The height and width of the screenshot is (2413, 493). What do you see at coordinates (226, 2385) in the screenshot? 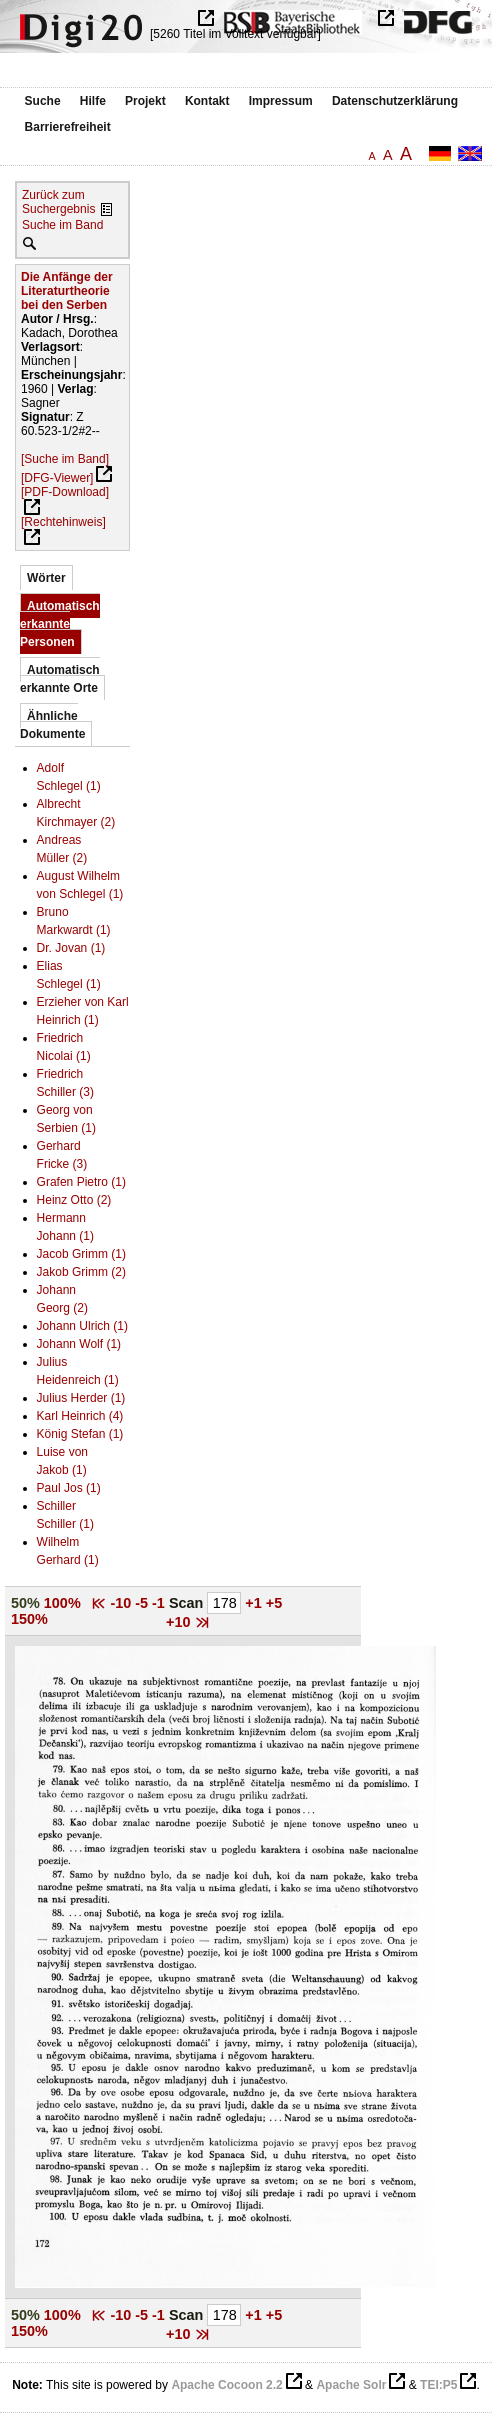
I see `Apache Cocoon 2.2` at bounding box center [226, 2385].